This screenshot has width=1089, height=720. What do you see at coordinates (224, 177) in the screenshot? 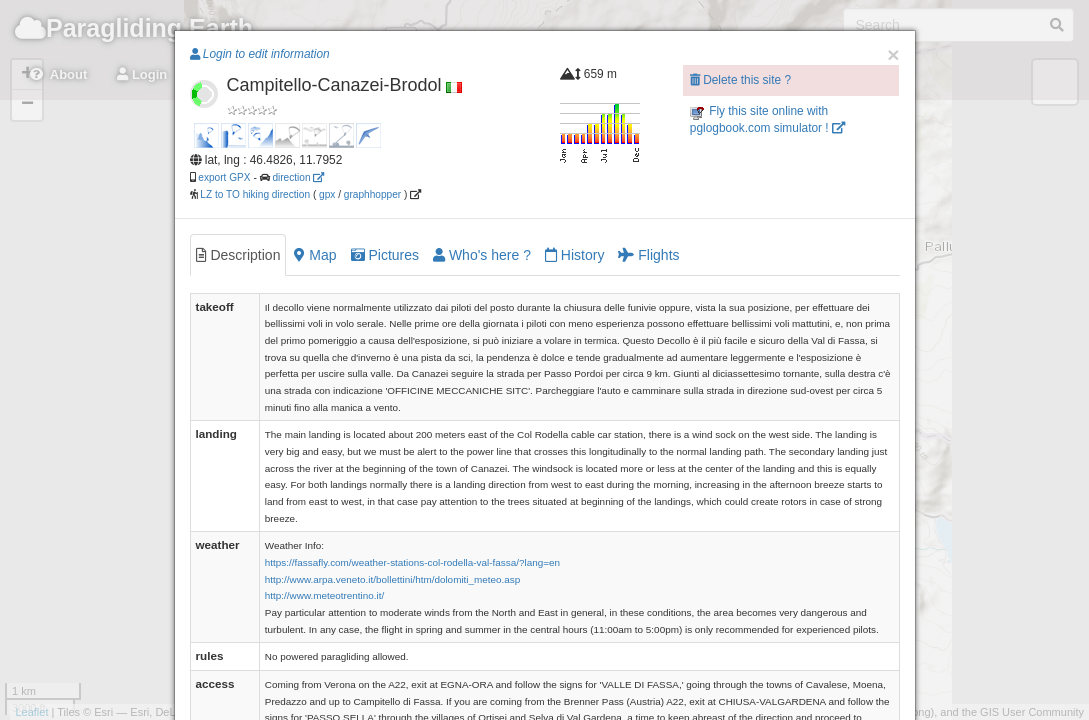
I see `export GPX` at bounding box center [224, 177].